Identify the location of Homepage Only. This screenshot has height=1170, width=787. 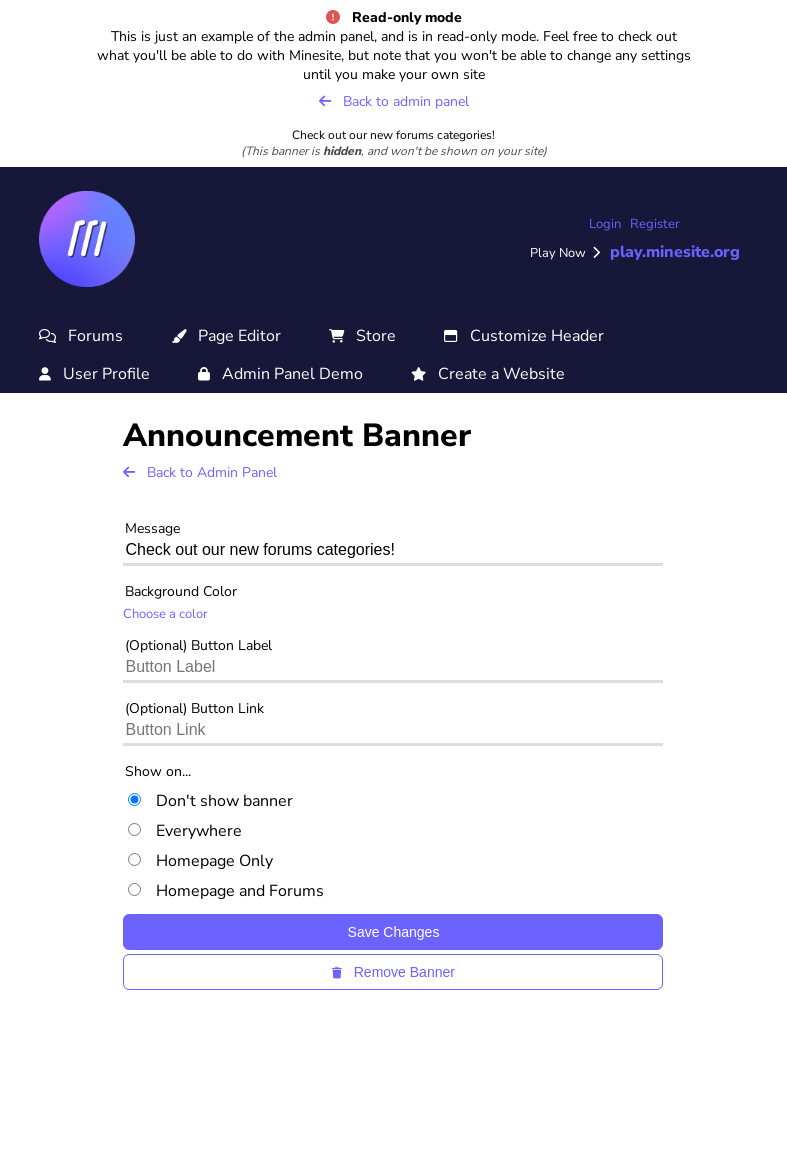
(200, 861).